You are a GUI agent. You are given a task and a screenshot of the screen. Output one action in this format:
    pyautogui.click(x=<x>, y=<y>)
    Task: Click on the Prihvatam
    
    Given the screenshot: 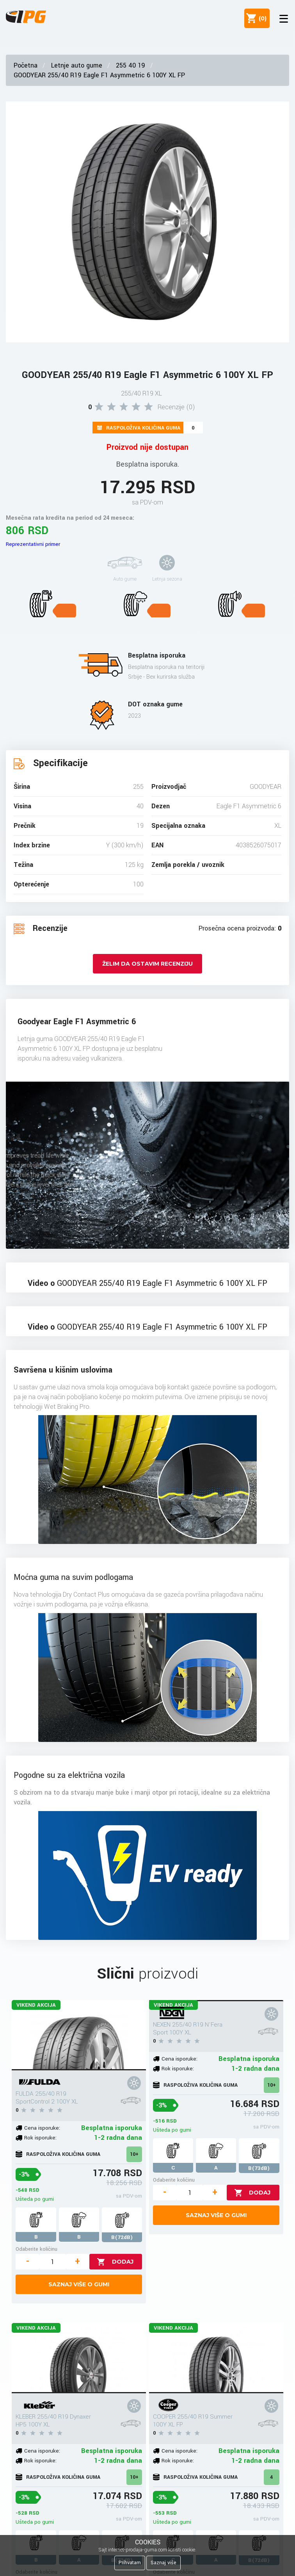 What is the action you would take?
    pyautogui.click(x=130, y=2562)
    